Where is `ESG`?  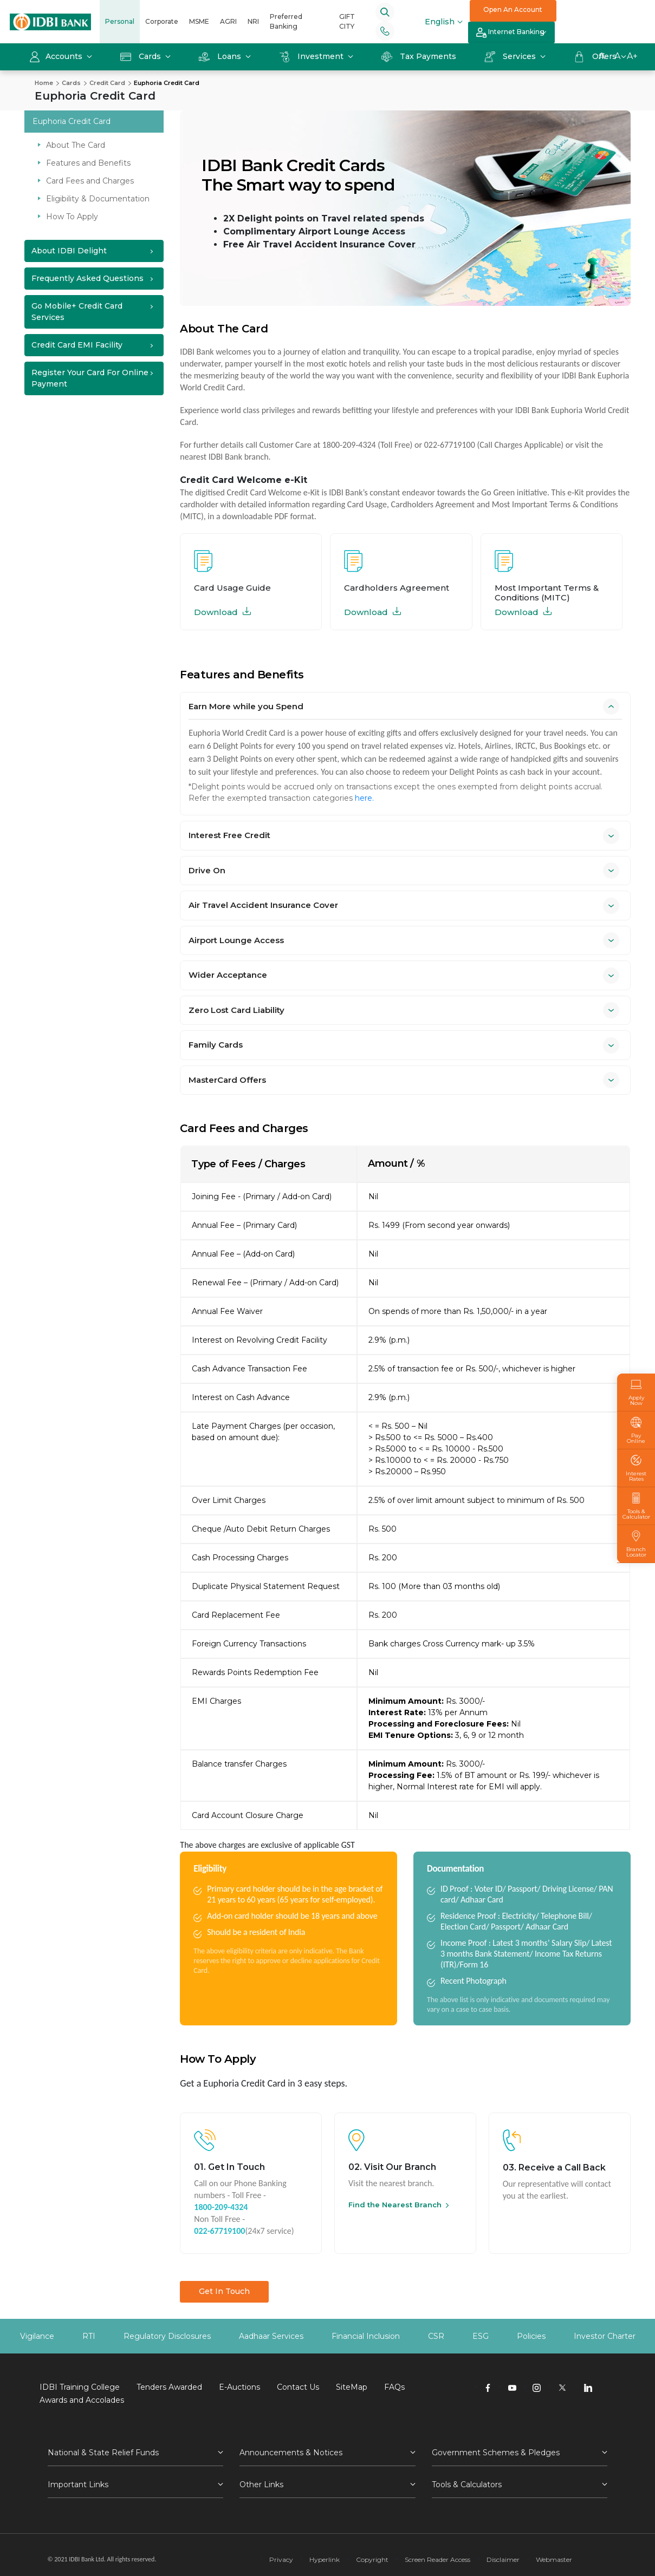
ESG is located at coordinates (480, 2336).